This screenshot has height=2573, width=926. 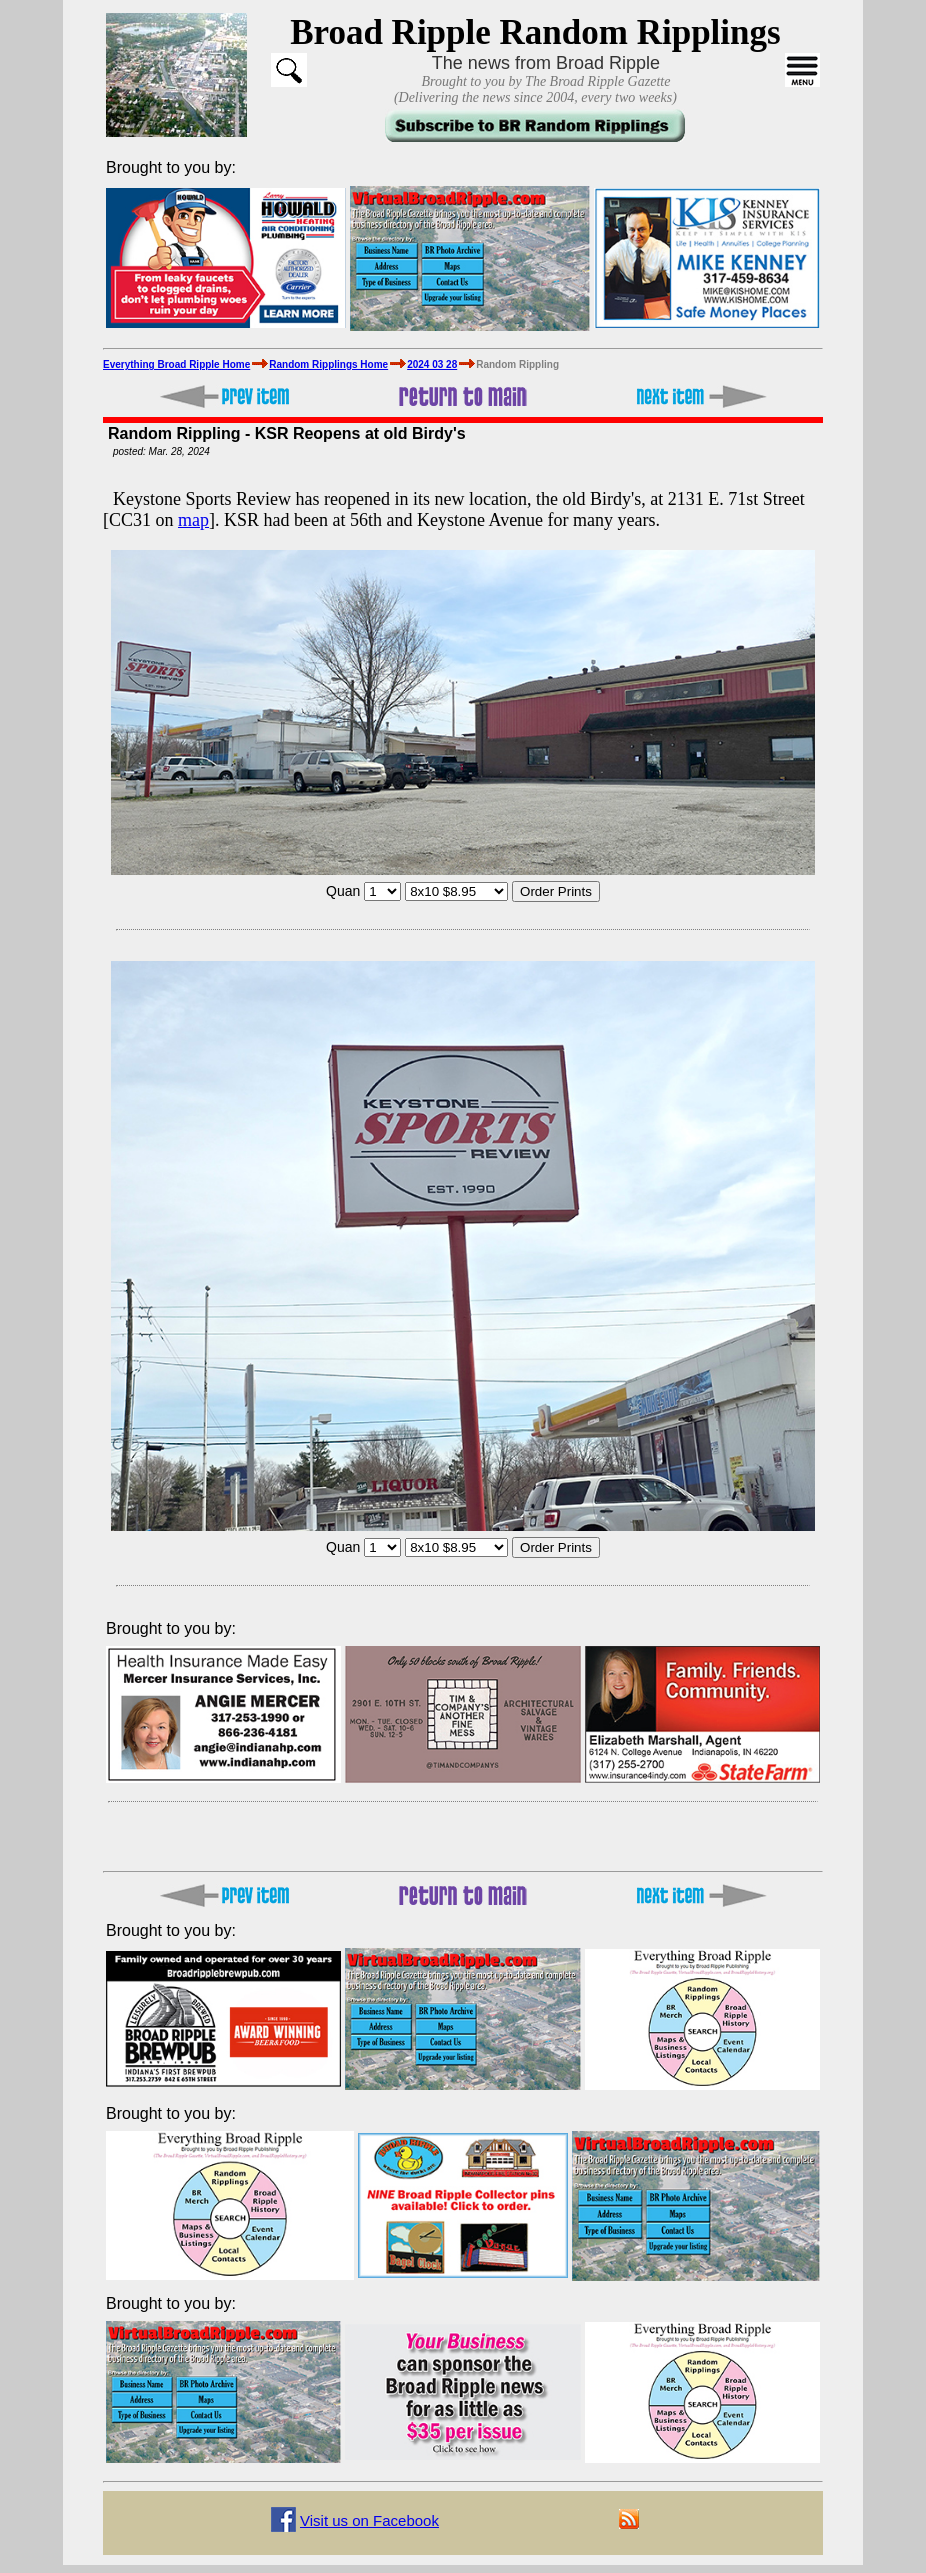 I want to click on Everything Broad Ripple Home, so click(x=176, y=364).